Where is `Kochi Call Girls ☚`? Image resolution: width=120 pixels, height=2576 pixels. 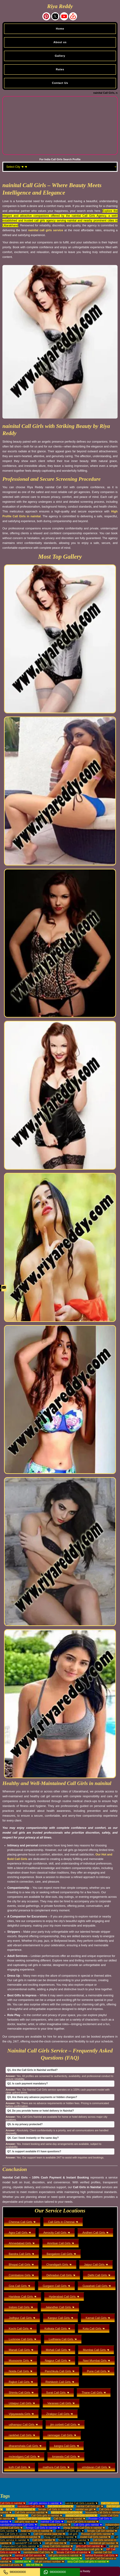 Kochi Call Girls ☚ is located at coordinates (20, 2328).